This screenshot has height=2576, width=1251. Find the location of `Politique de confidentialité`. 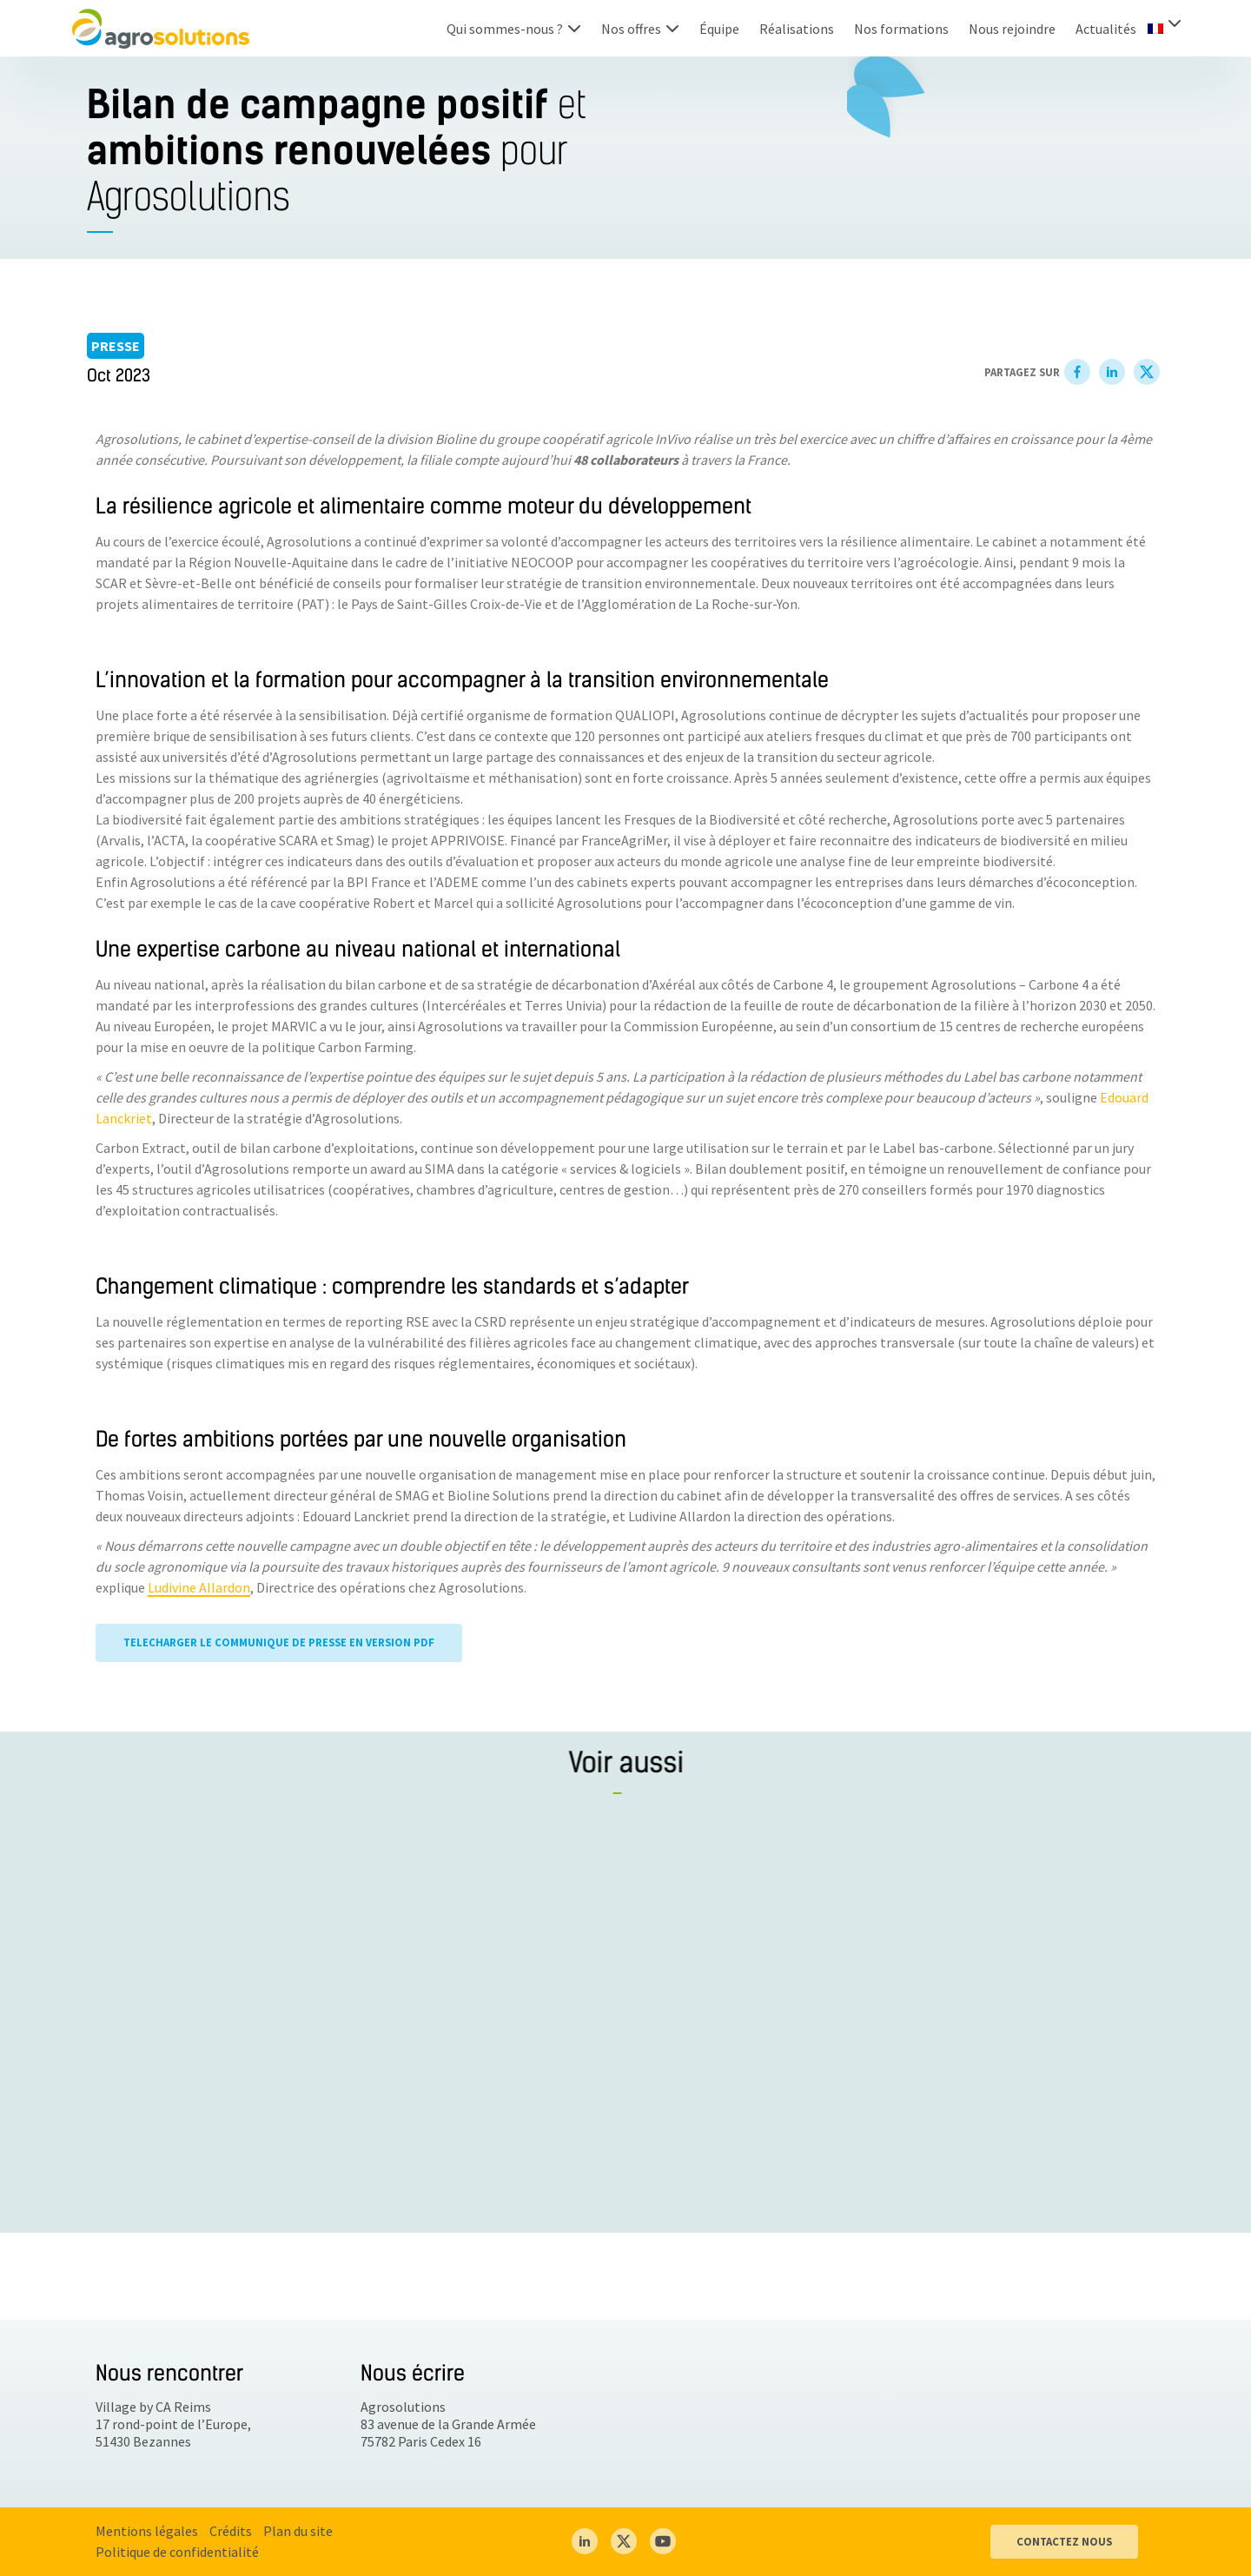

Politique de confidentialité is located at coordinates (177, 2551).